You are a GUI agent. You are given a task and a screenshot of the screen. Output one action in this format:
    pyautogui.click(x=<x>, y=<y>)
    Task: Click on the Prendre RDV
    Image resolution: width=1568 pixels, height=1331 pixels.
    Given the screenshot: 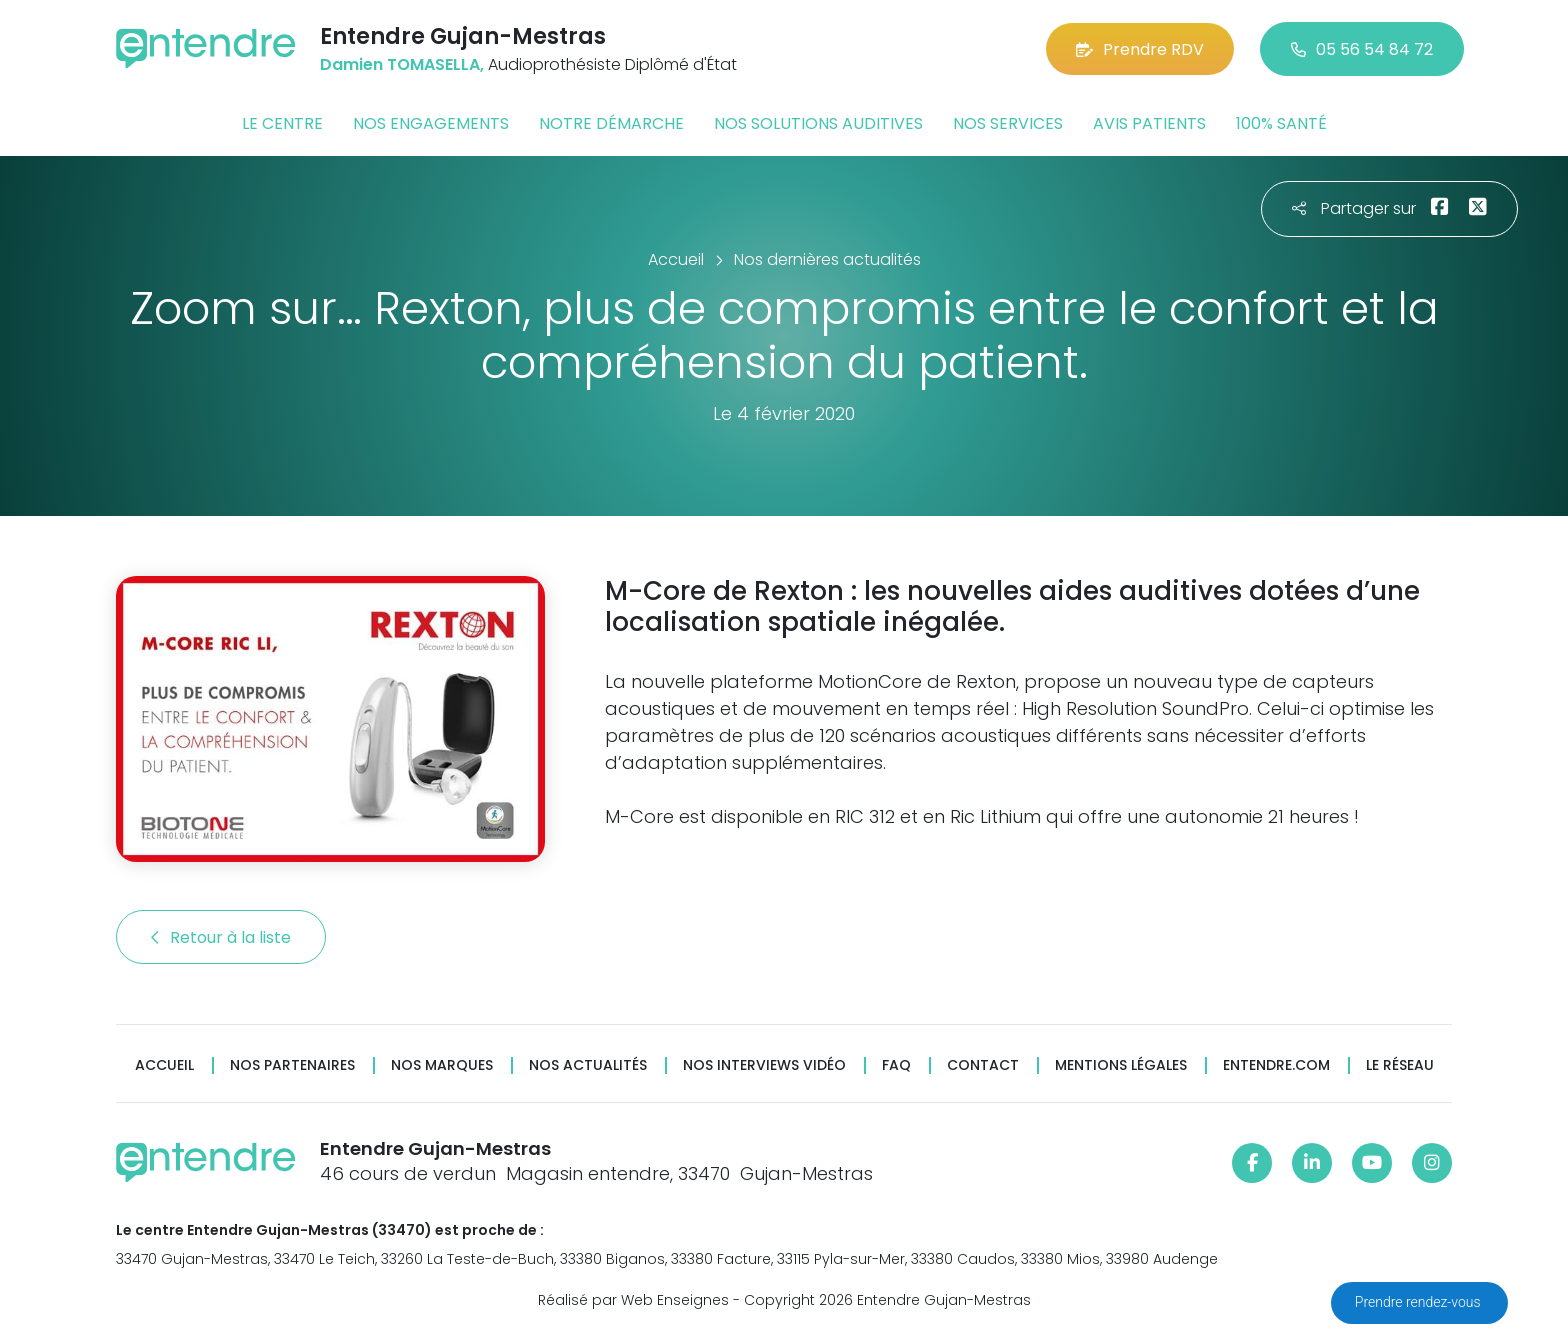 What is the action you would take?
    pyautogui.click(x=1140, y=49)
    